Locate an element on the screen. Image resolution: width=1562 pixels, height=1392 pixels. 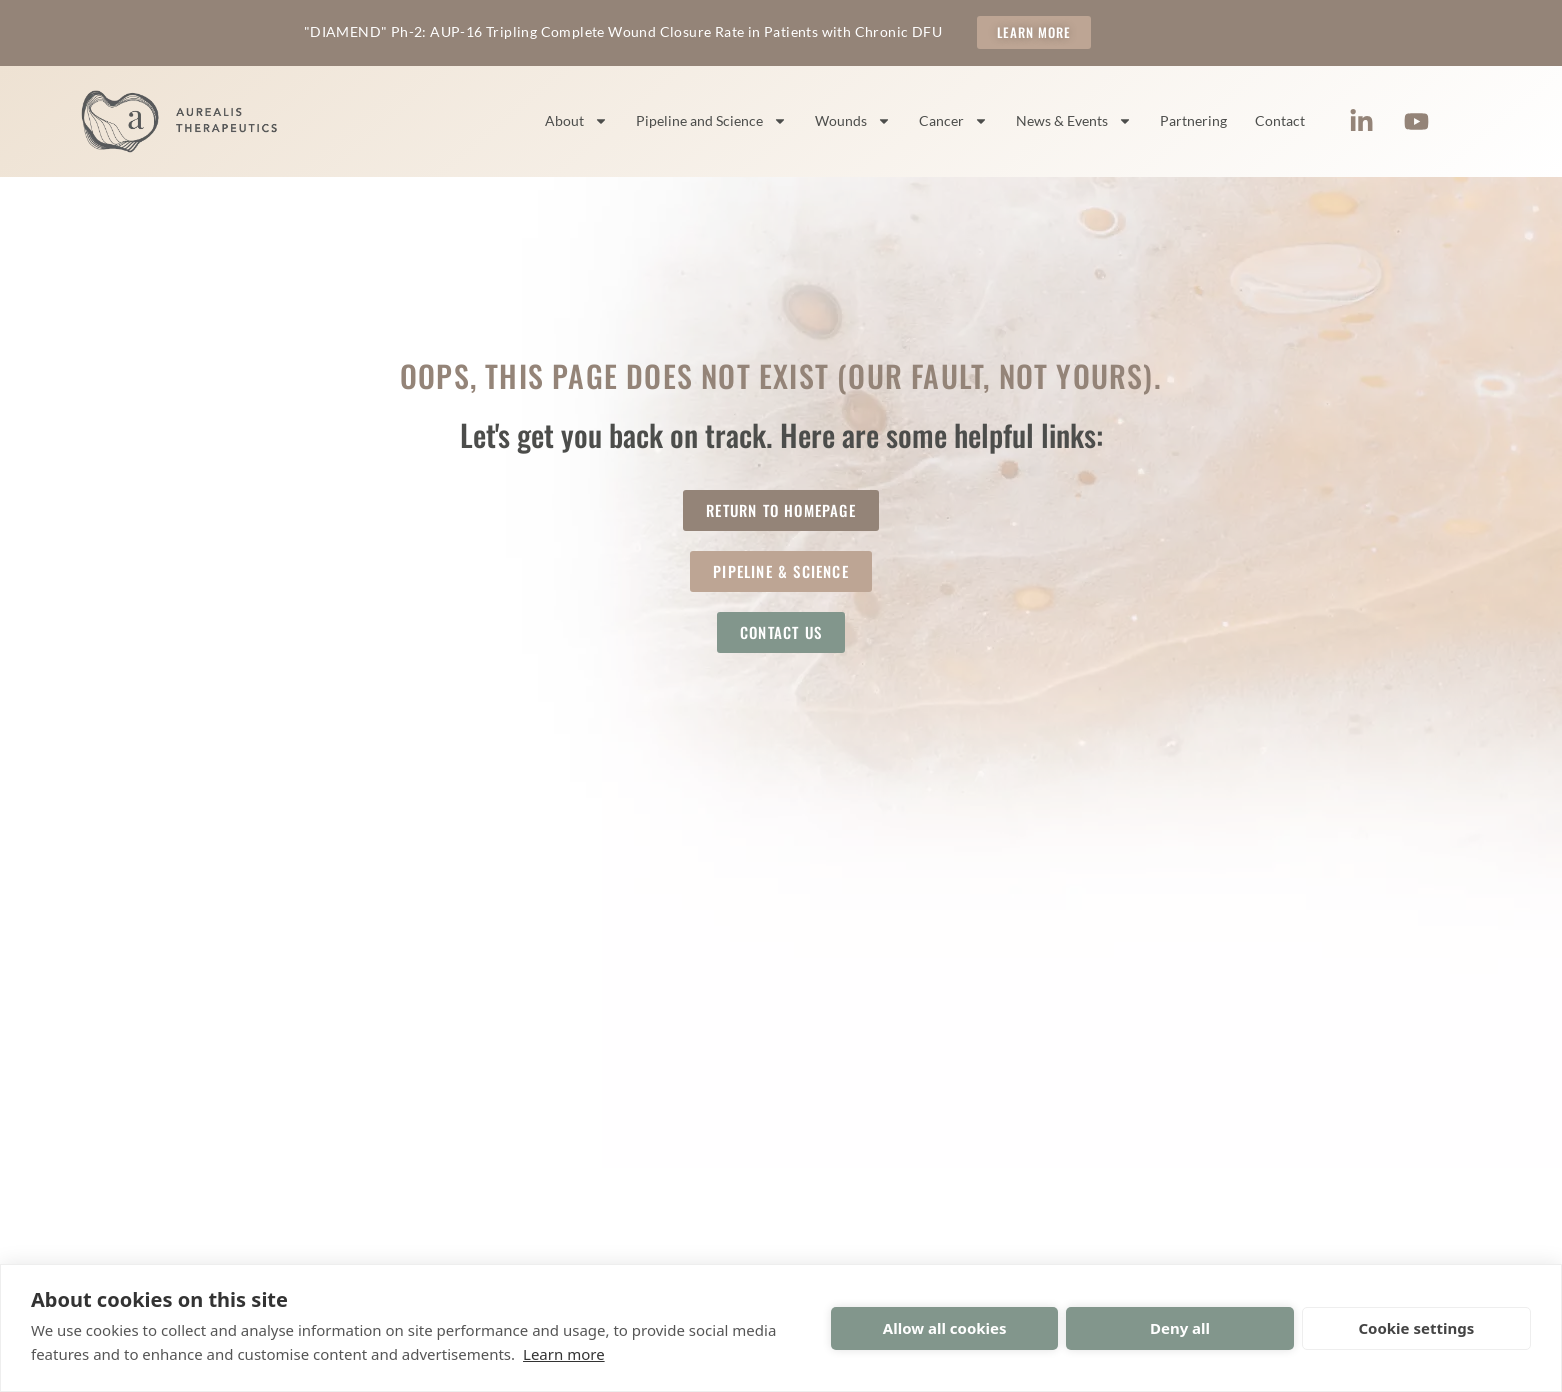
Cancer is located at coordinates (953, 121).